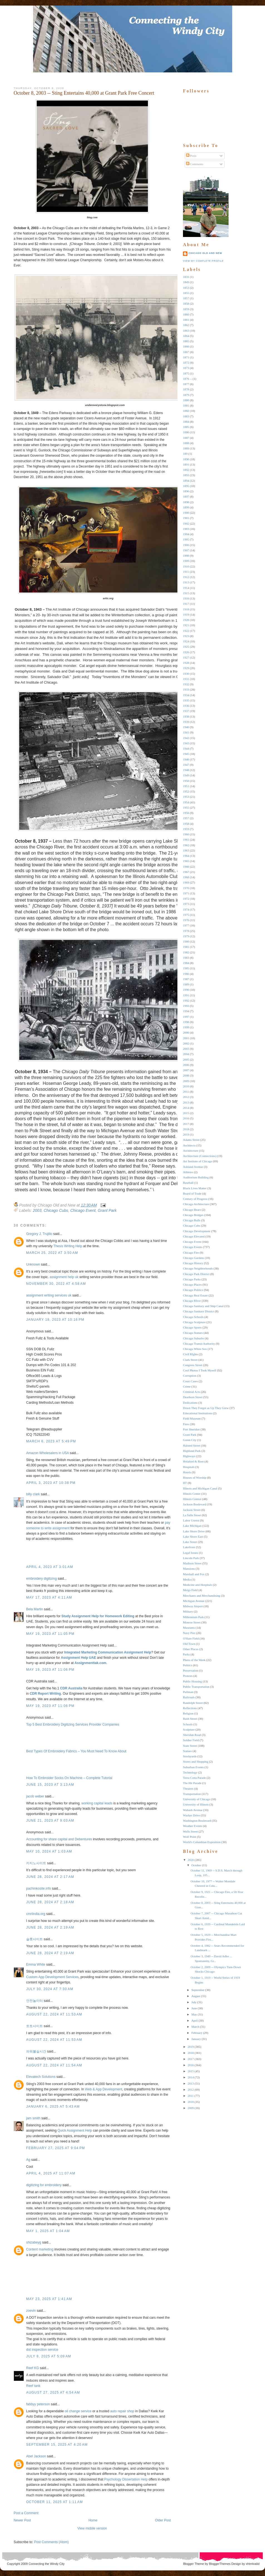 The width and height of the screenshot is (265, 2576). I want to click on January, so click(196, 2039).